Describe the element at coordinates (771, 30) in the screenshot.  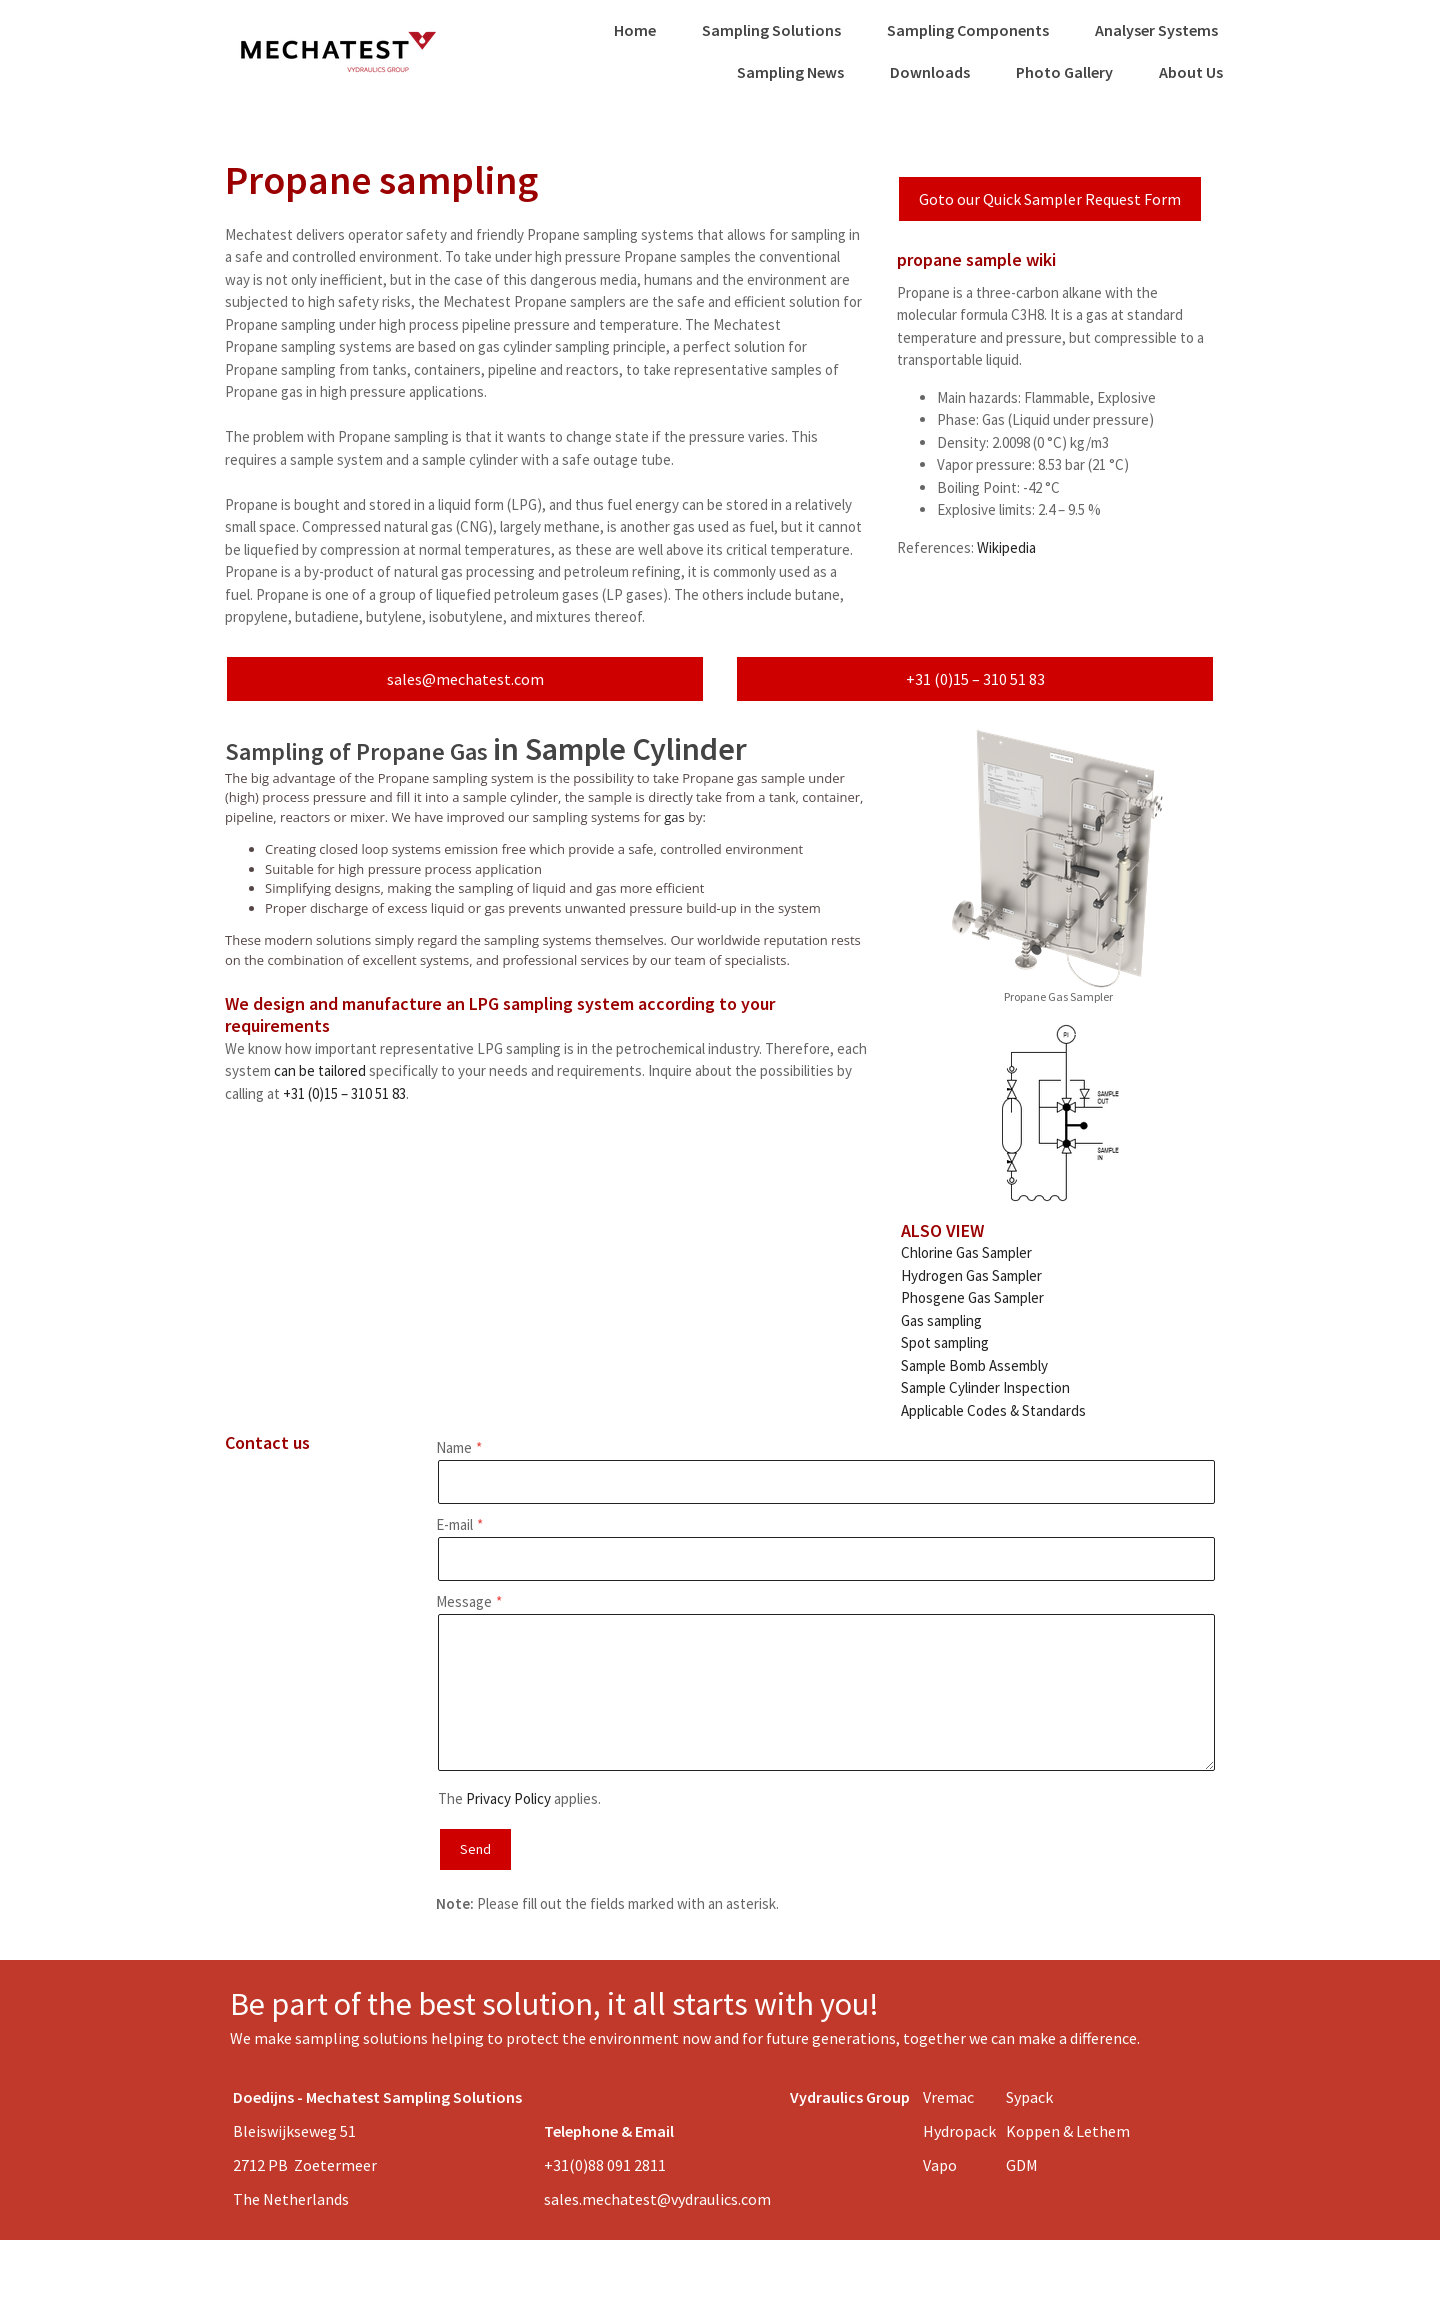
I see `Sampling Solutions` at that location.